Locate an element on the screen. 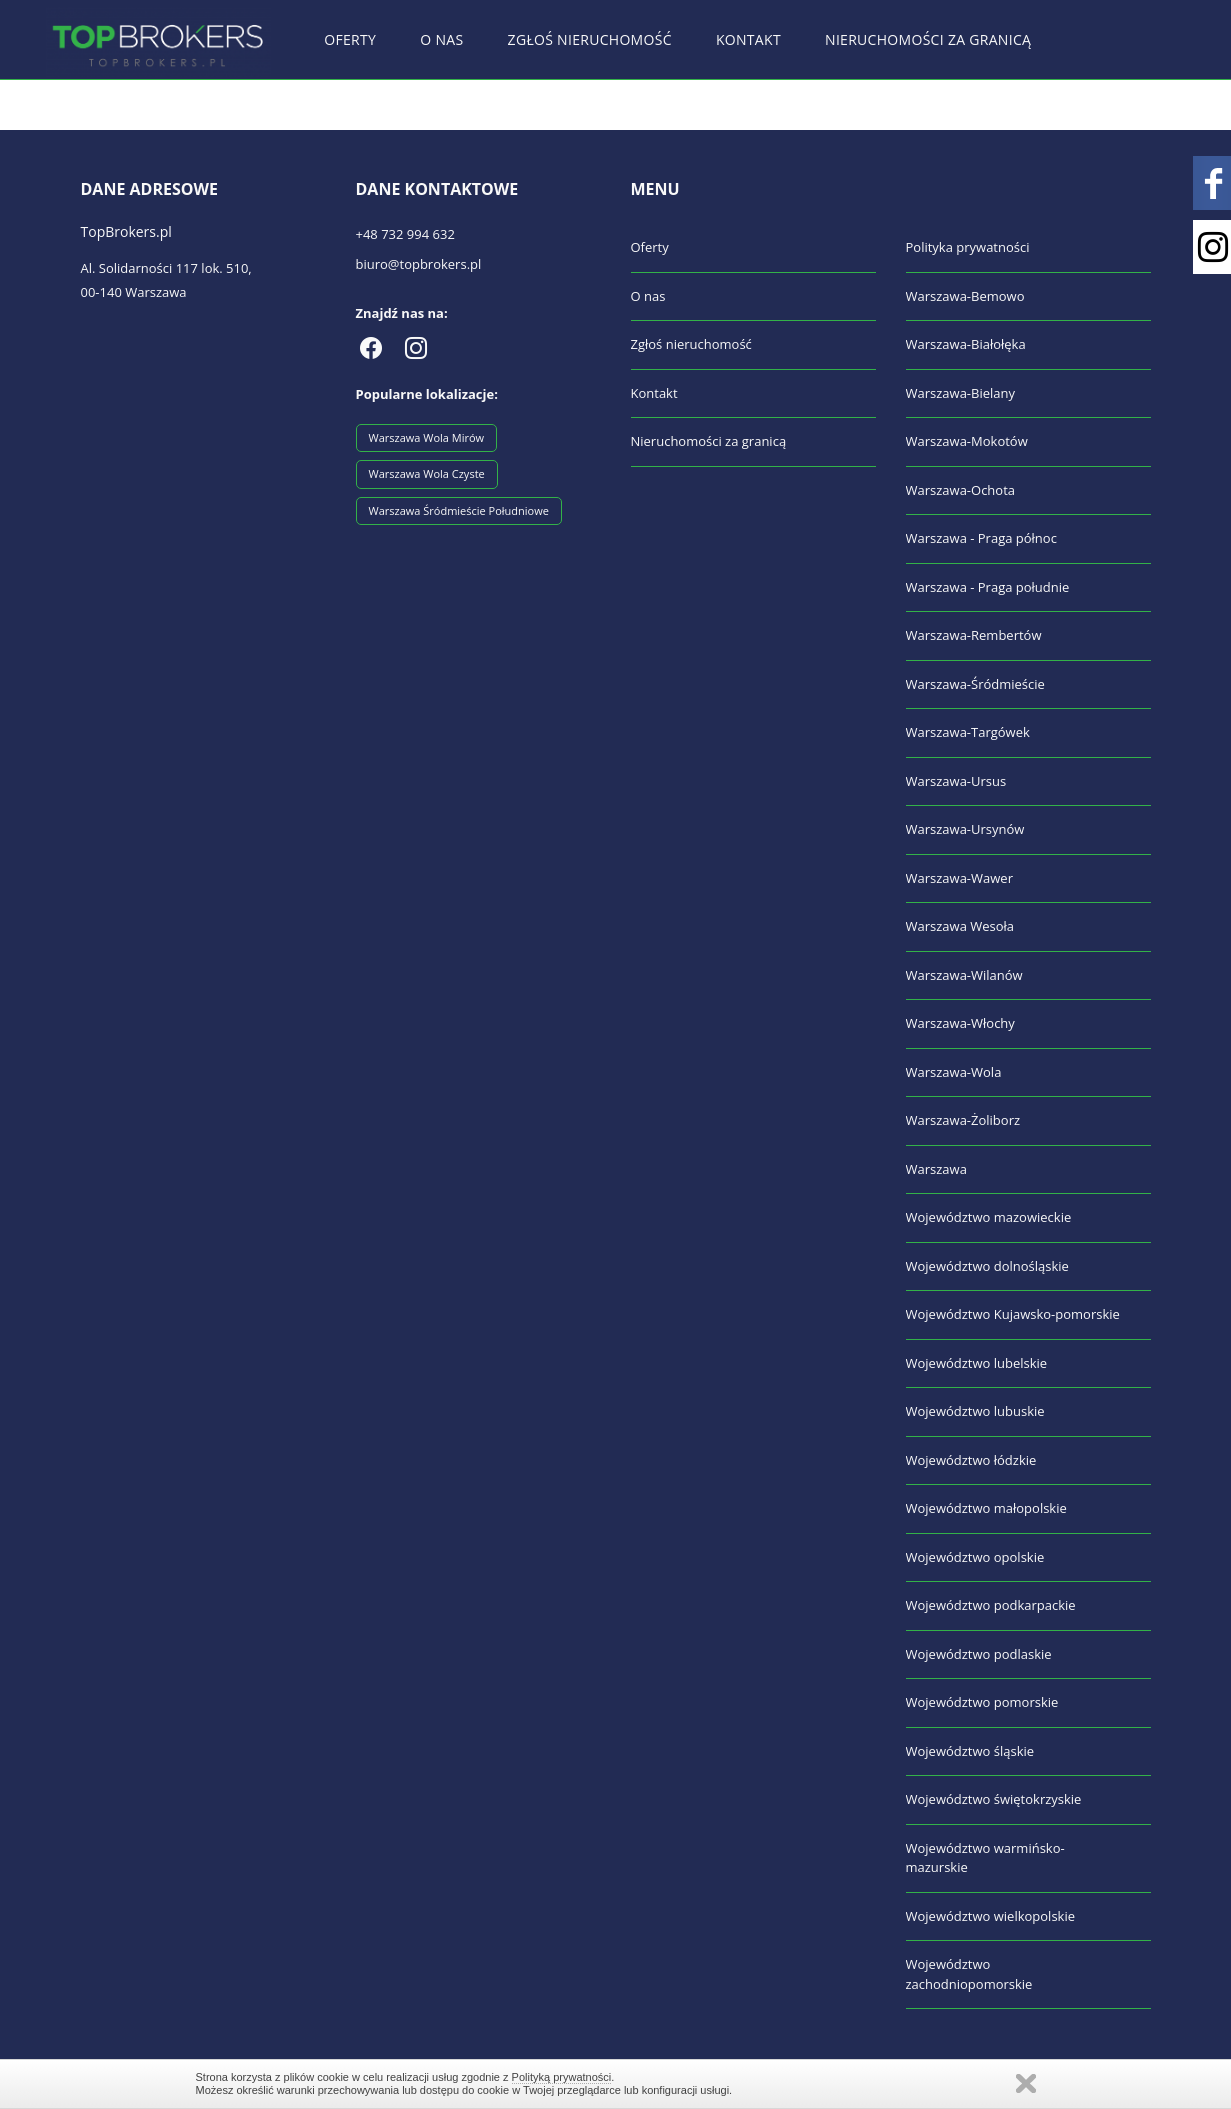 Image resolution: width=1231 pixels, height=2109 pixels. Warszawa-Targówek is located at coordinates (968, 732).